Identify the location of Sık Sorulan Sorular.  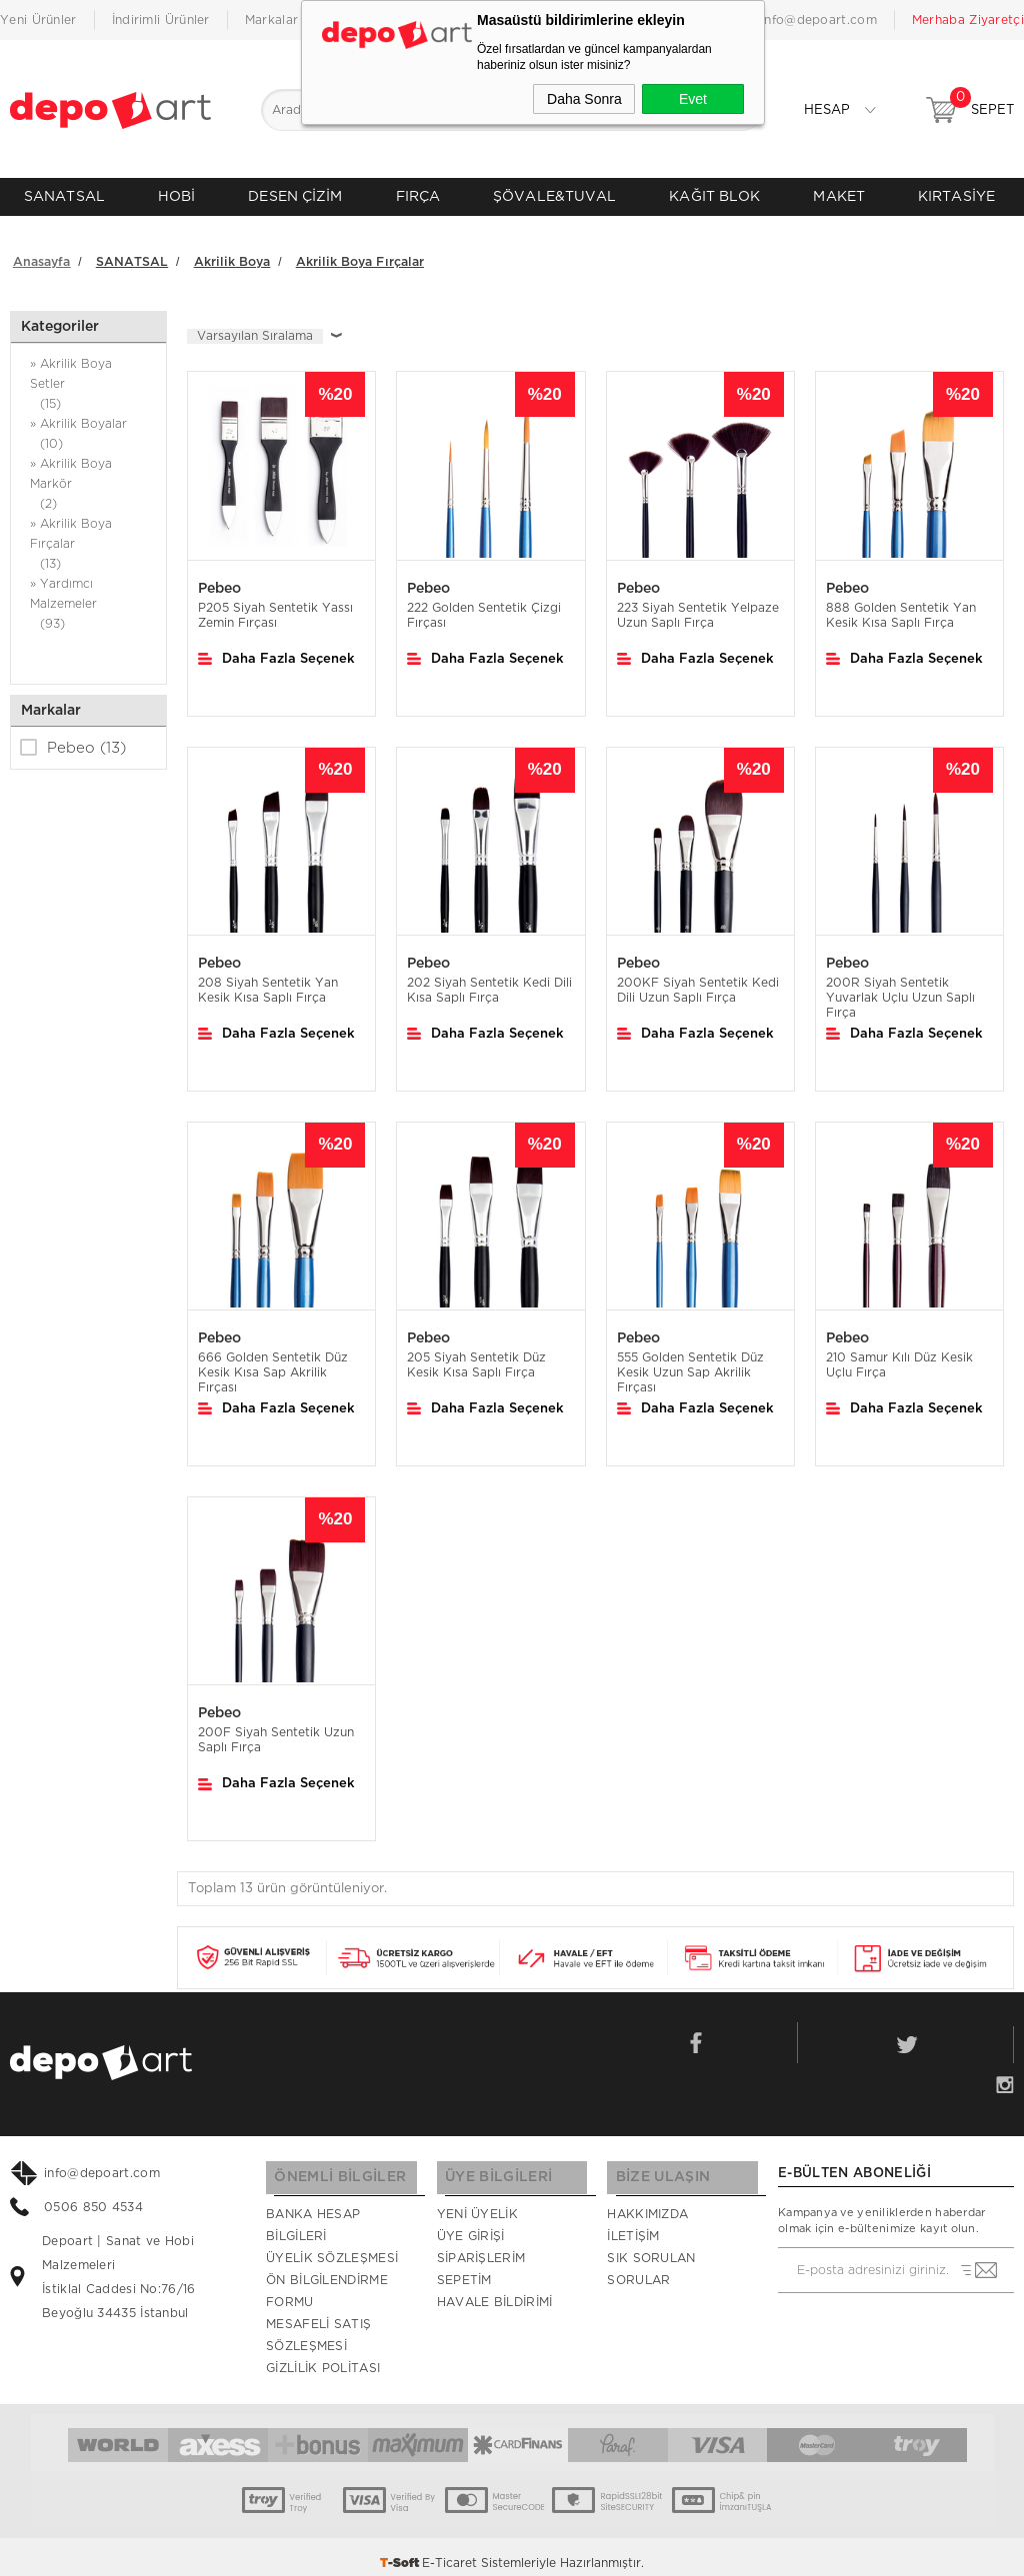
(651, 2257).